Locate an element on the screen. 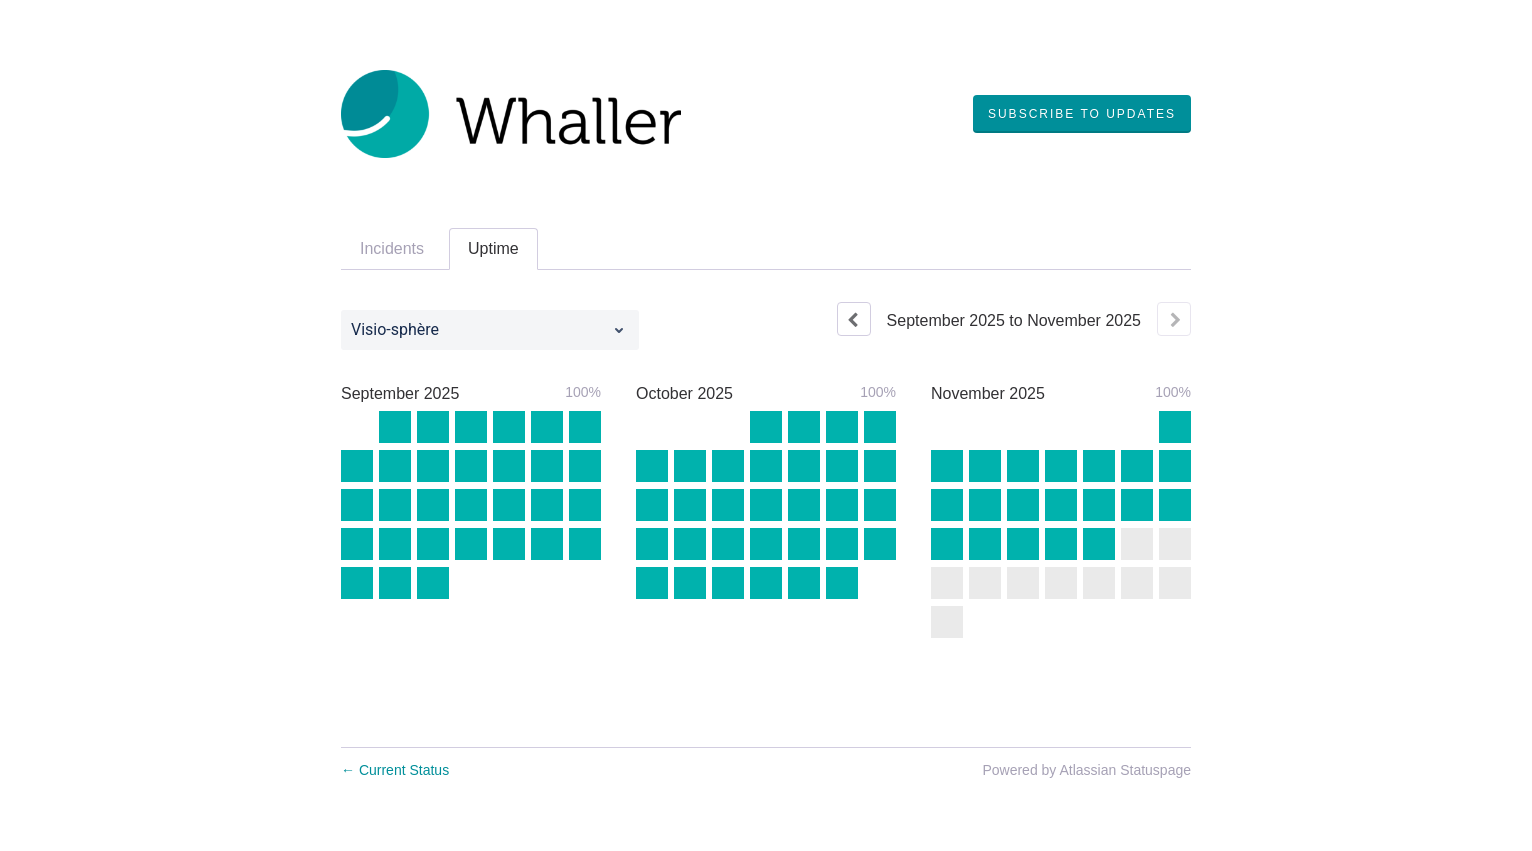  [Previous page] is located at coordinates (854, 319).